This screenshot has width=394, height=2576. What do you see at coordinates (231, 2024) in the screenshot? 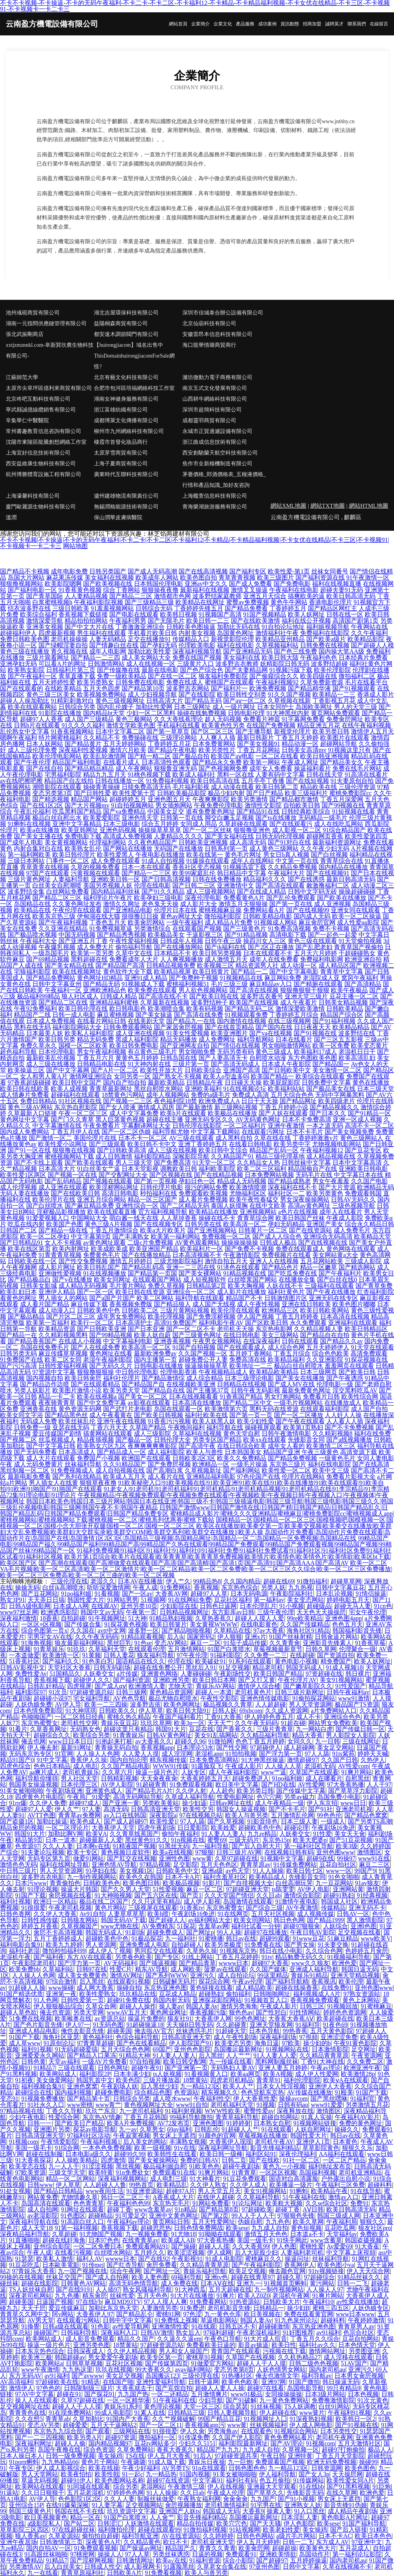
I see `久久超碰青` at bounding box center [231, 2024].